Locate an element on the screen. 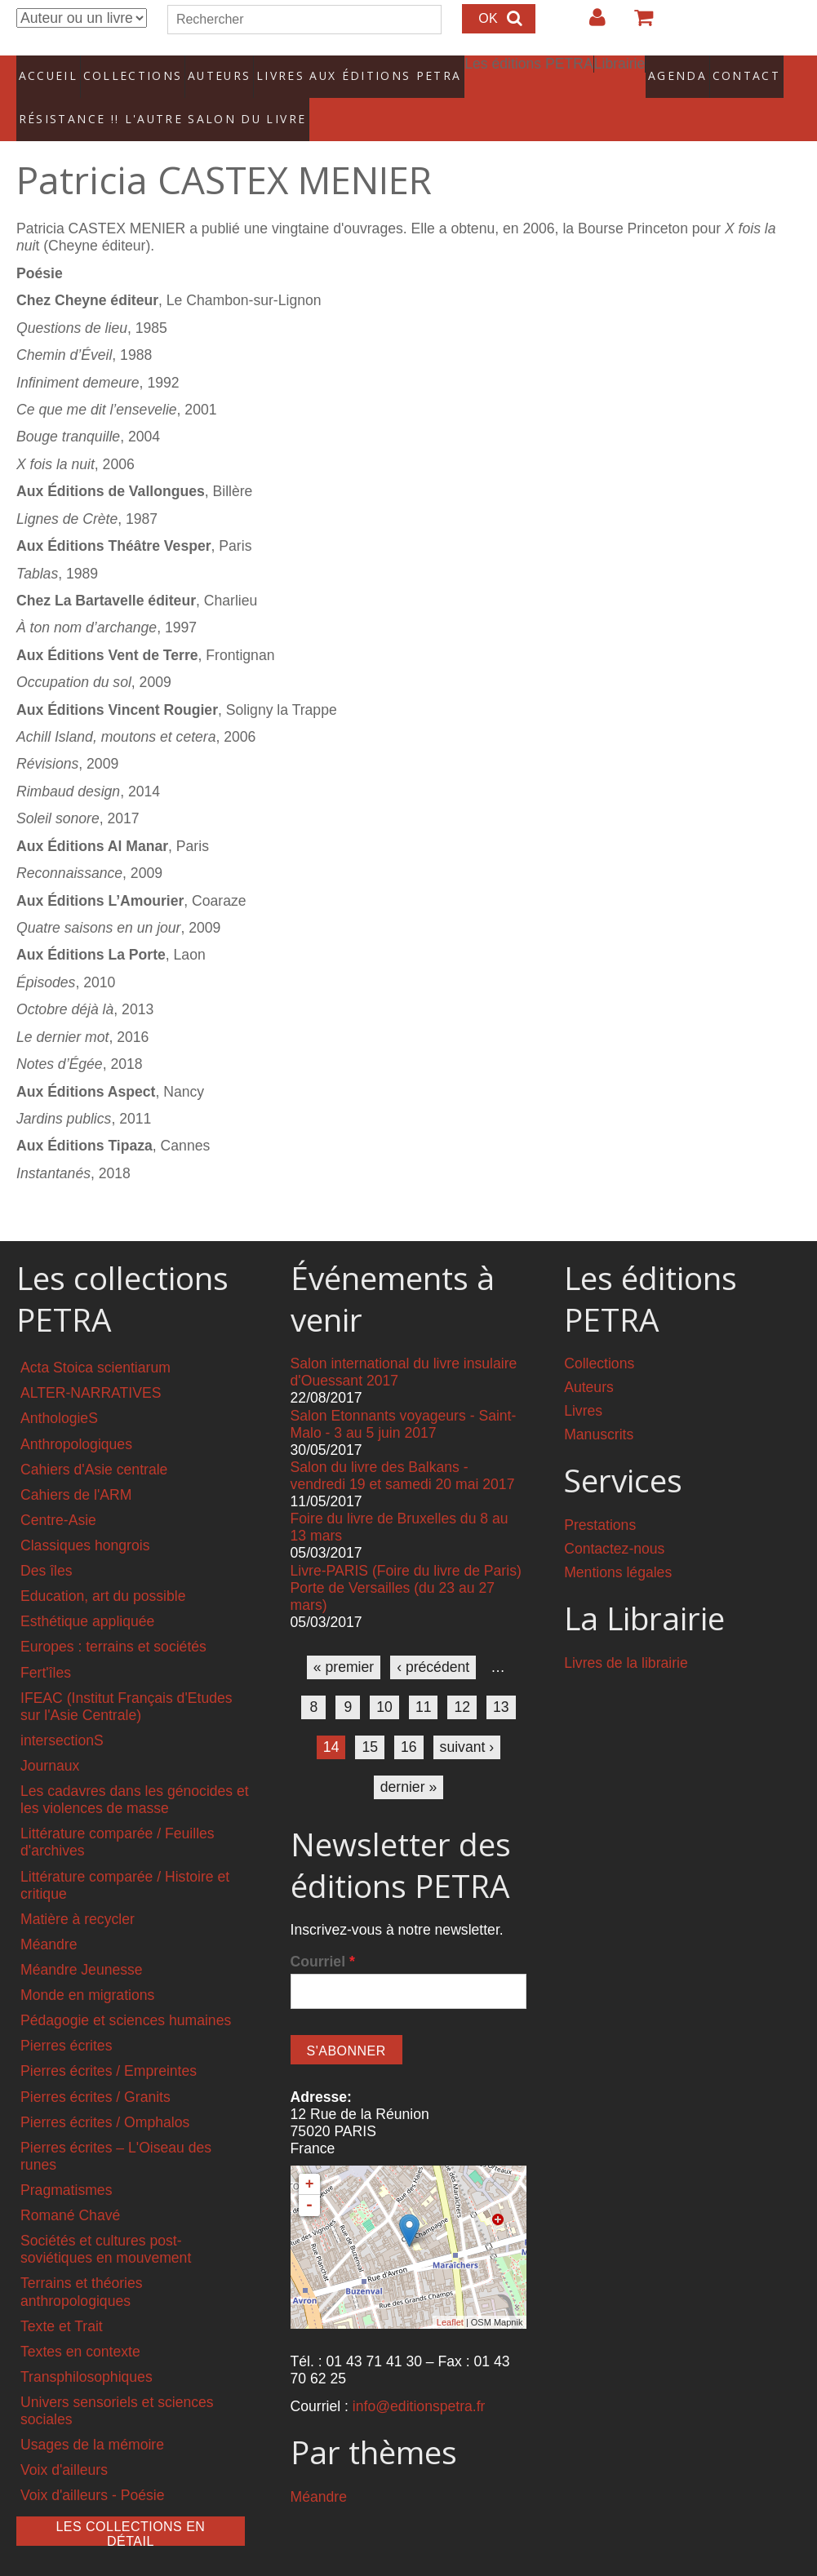  12 is located at coordinates (462, 1680).